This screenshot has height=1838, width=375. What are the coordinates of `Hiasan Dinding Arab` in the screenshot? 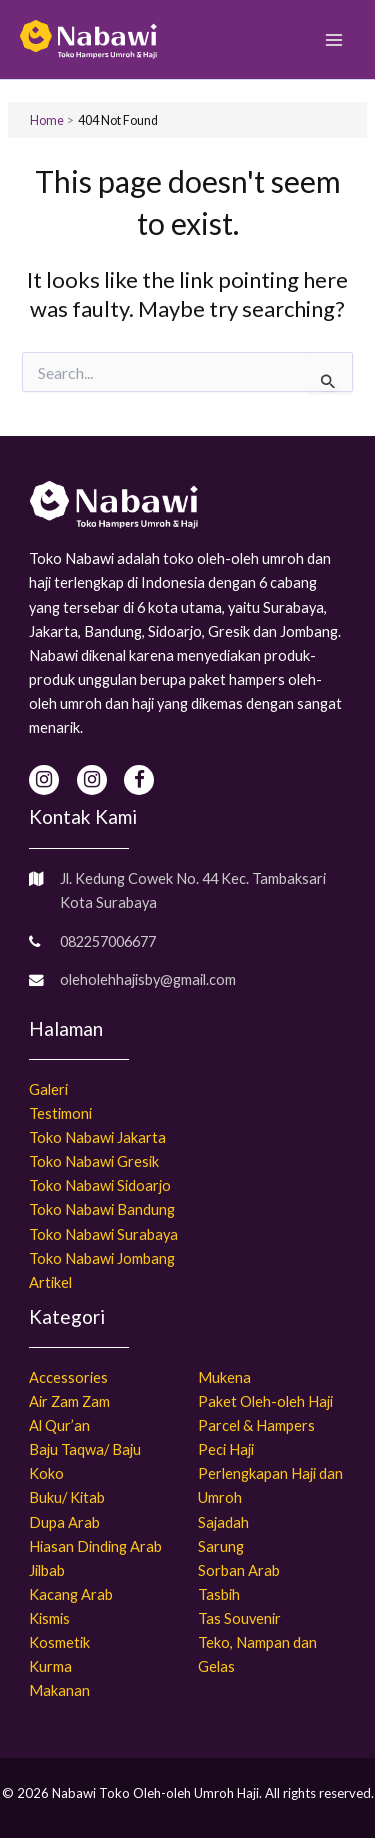 It's located at (95, 1546).